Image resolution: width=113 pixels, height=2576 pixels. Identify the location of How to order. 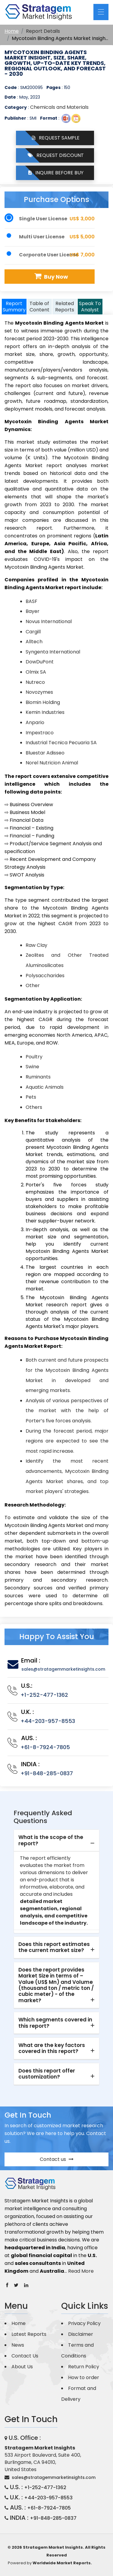
(83, 2377).